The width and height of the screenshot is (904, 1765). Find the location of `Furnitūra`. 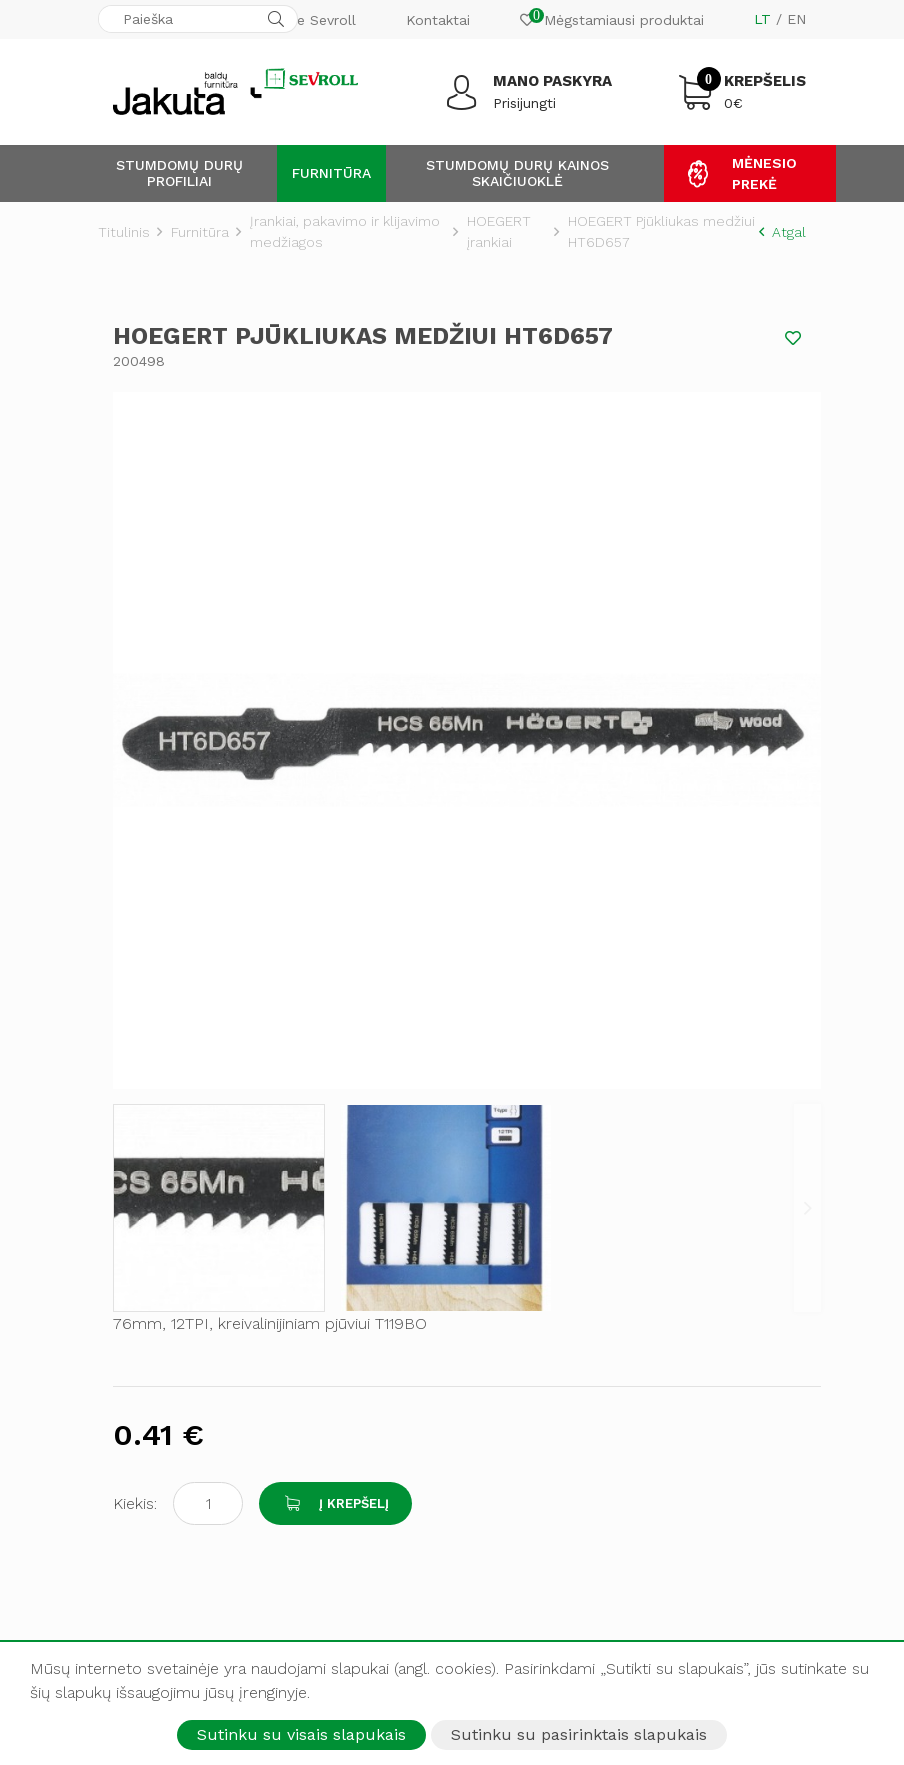

Furnitūra is located at coordinates (331, 173).